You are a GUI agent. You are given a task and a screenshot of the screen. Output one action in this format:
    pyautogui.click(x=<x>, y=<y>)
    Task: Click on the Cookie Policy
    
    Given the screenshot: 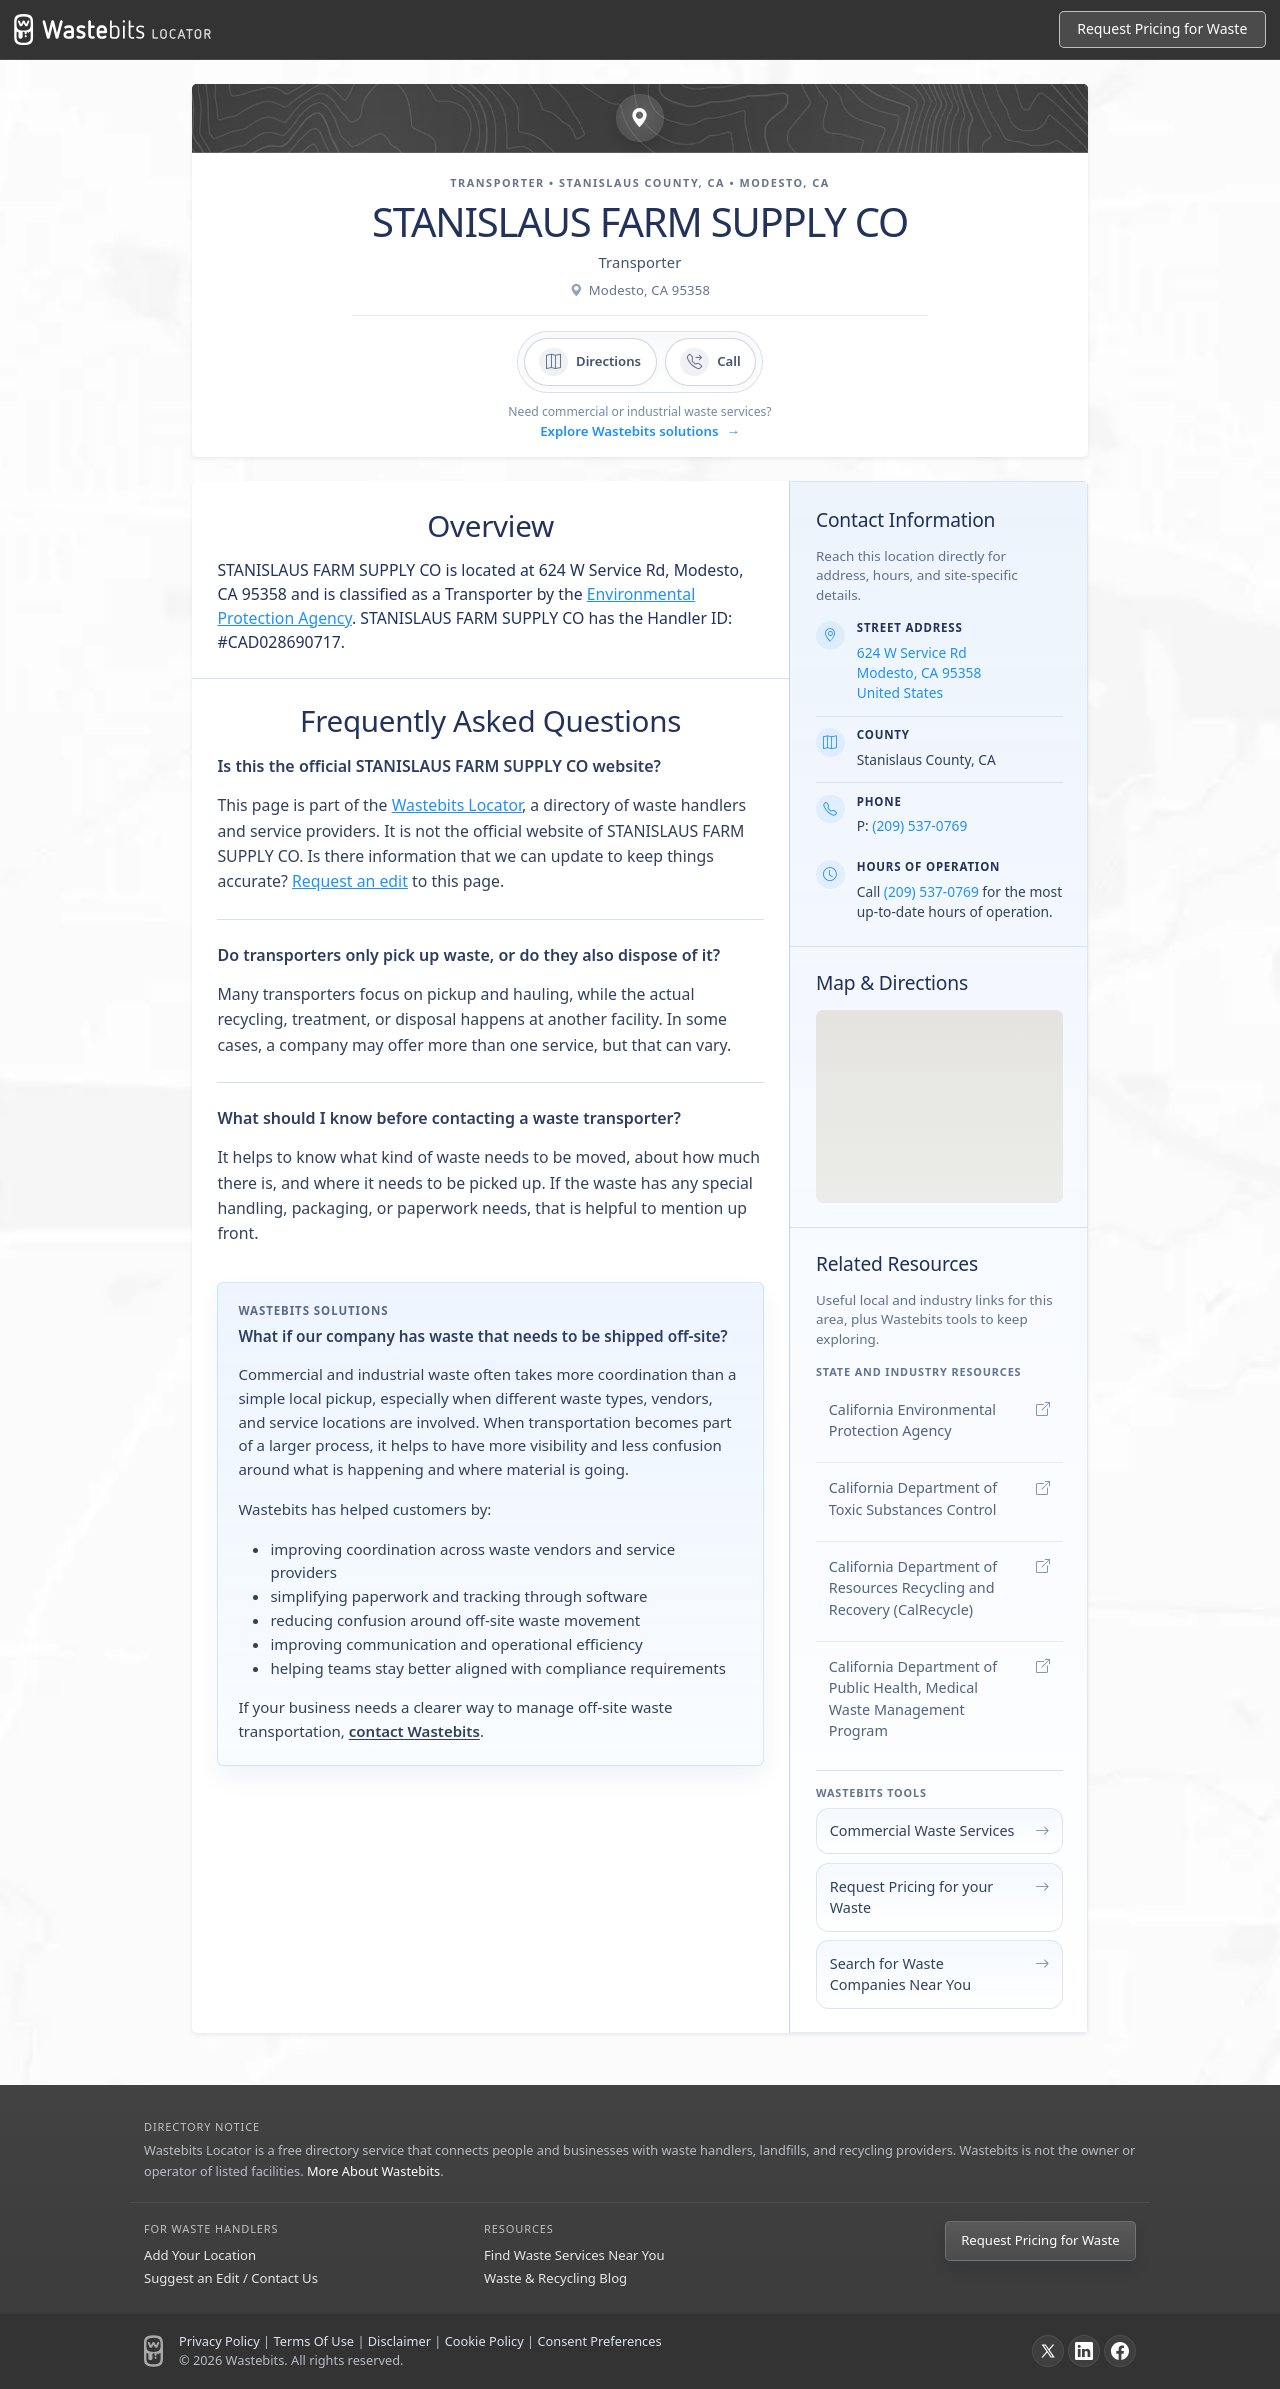 What is the action you would take?
    pyautogui.click(x=484, y=2341)
    